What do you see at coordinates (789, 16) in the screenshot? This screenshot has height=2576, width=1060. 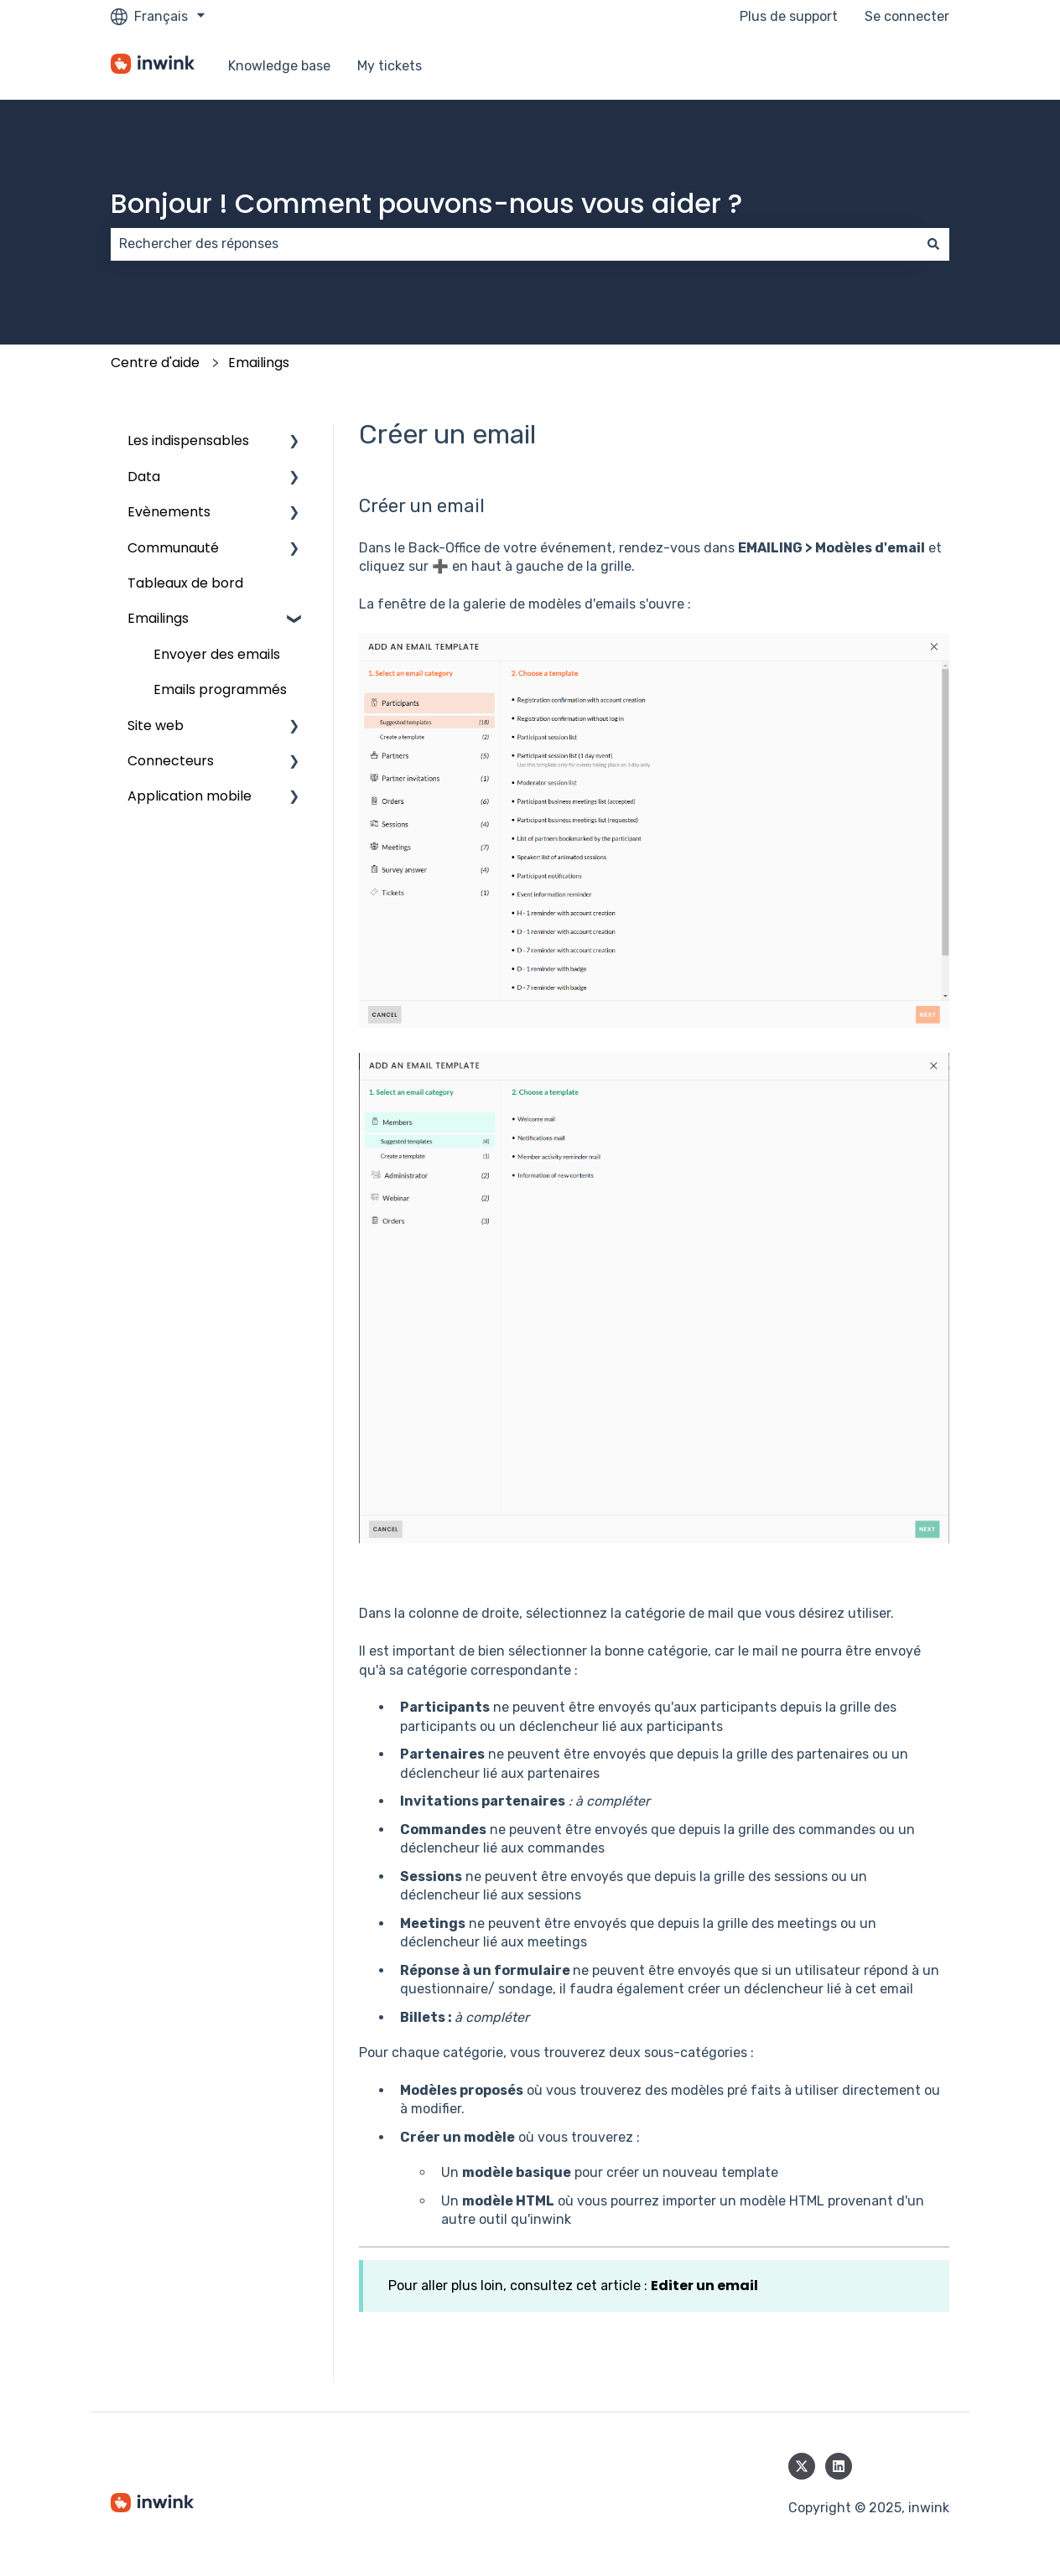 I see `Plus de support` at bounding box center [789, 16].